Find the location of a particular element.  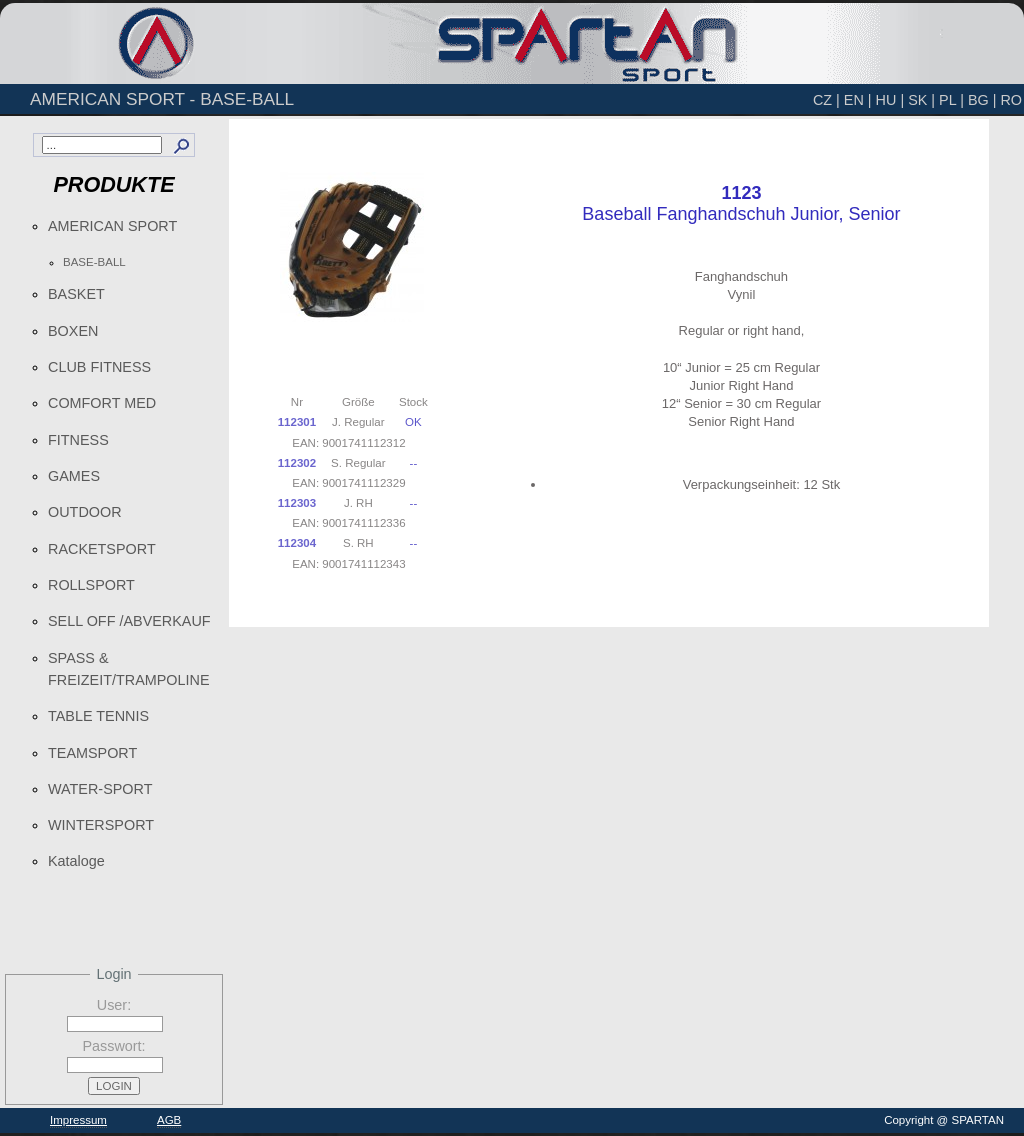

GAMES is located at coordinates (74, 476).